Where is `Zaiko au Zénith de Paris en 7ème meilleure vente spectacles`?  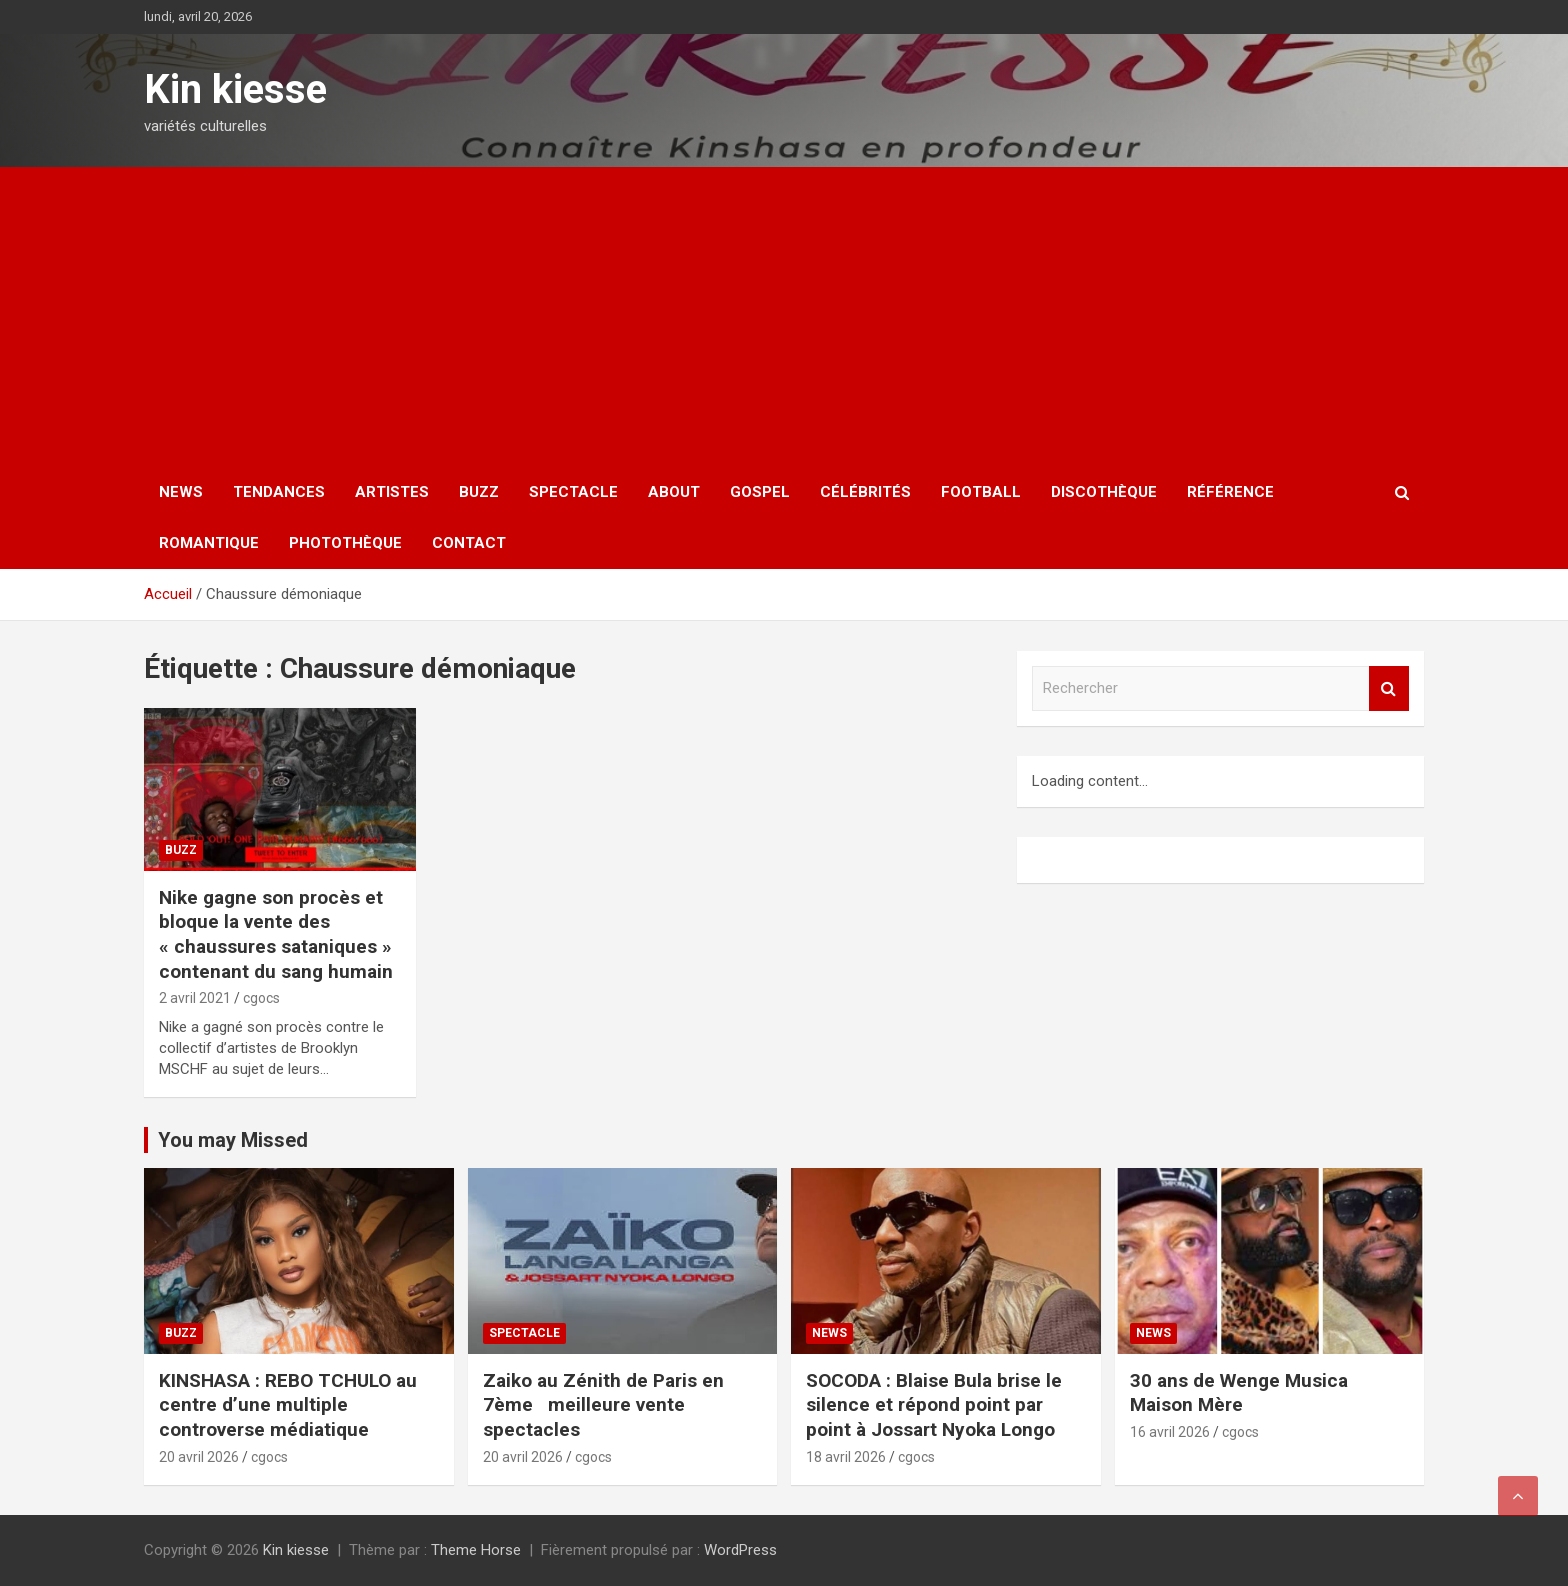 Zaiko au Zénith de Paris en 7ème meilleure vente spectacles is located at coordinates (603, 1405).